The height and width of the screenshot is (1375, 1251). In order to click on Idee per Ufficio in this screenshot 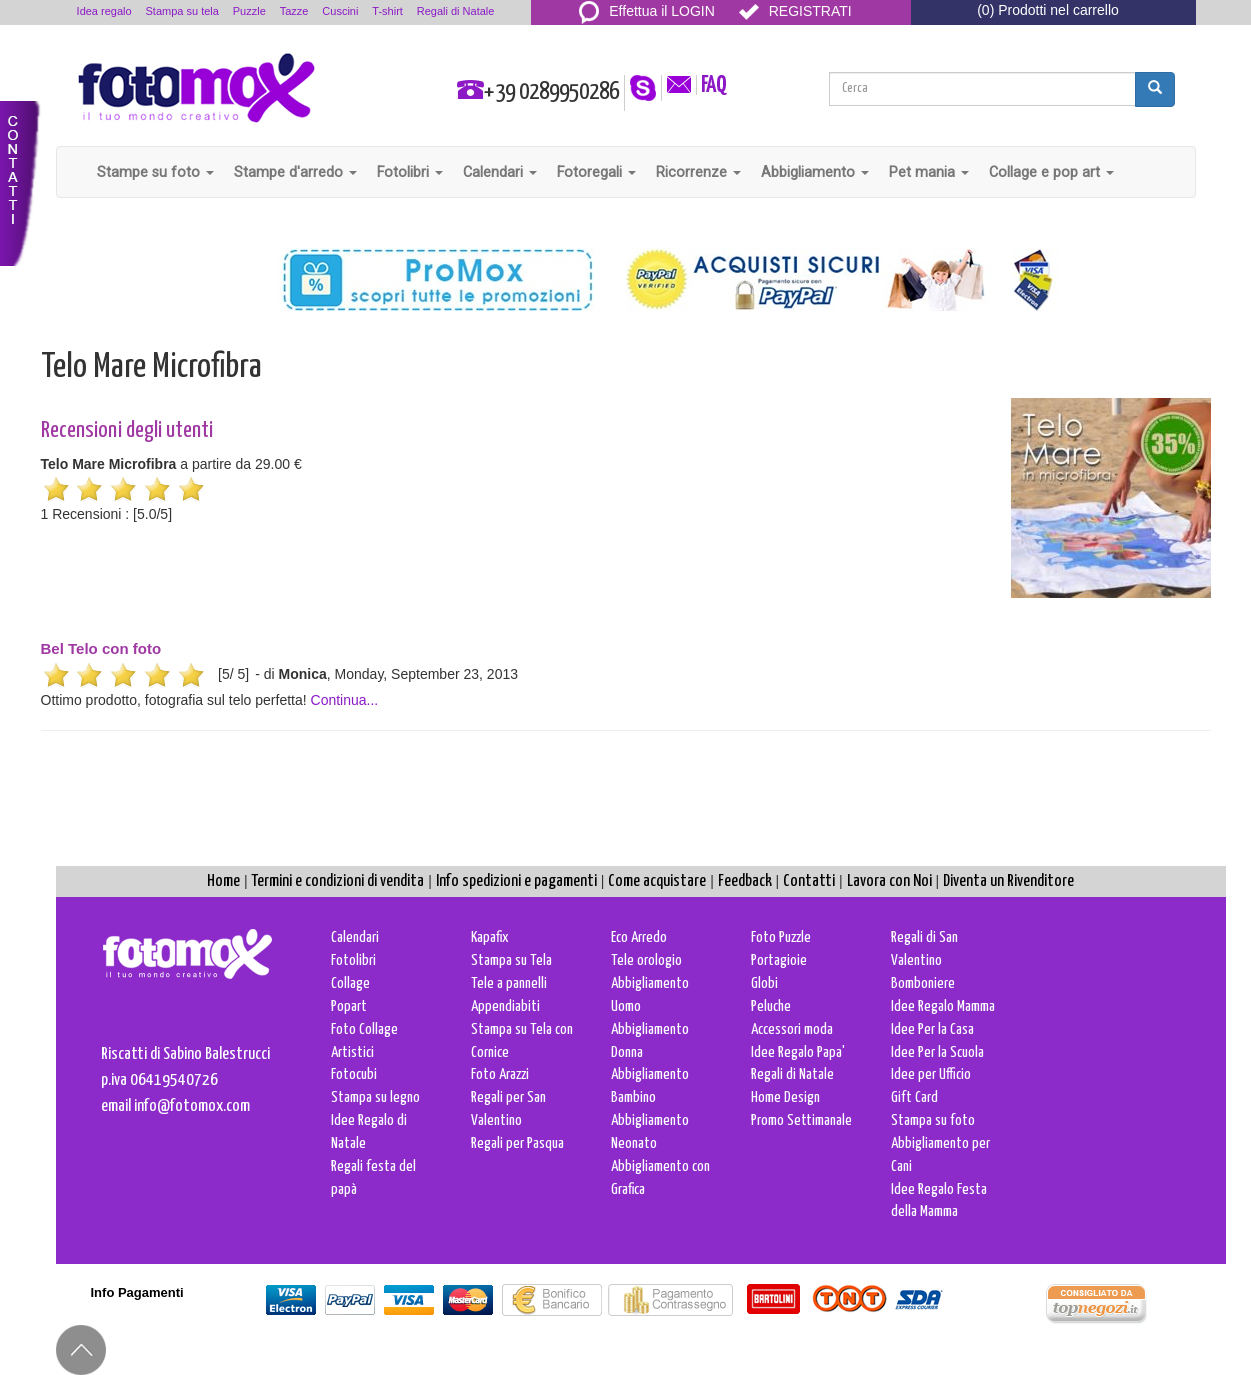, I will do `click(931, 1074)`.